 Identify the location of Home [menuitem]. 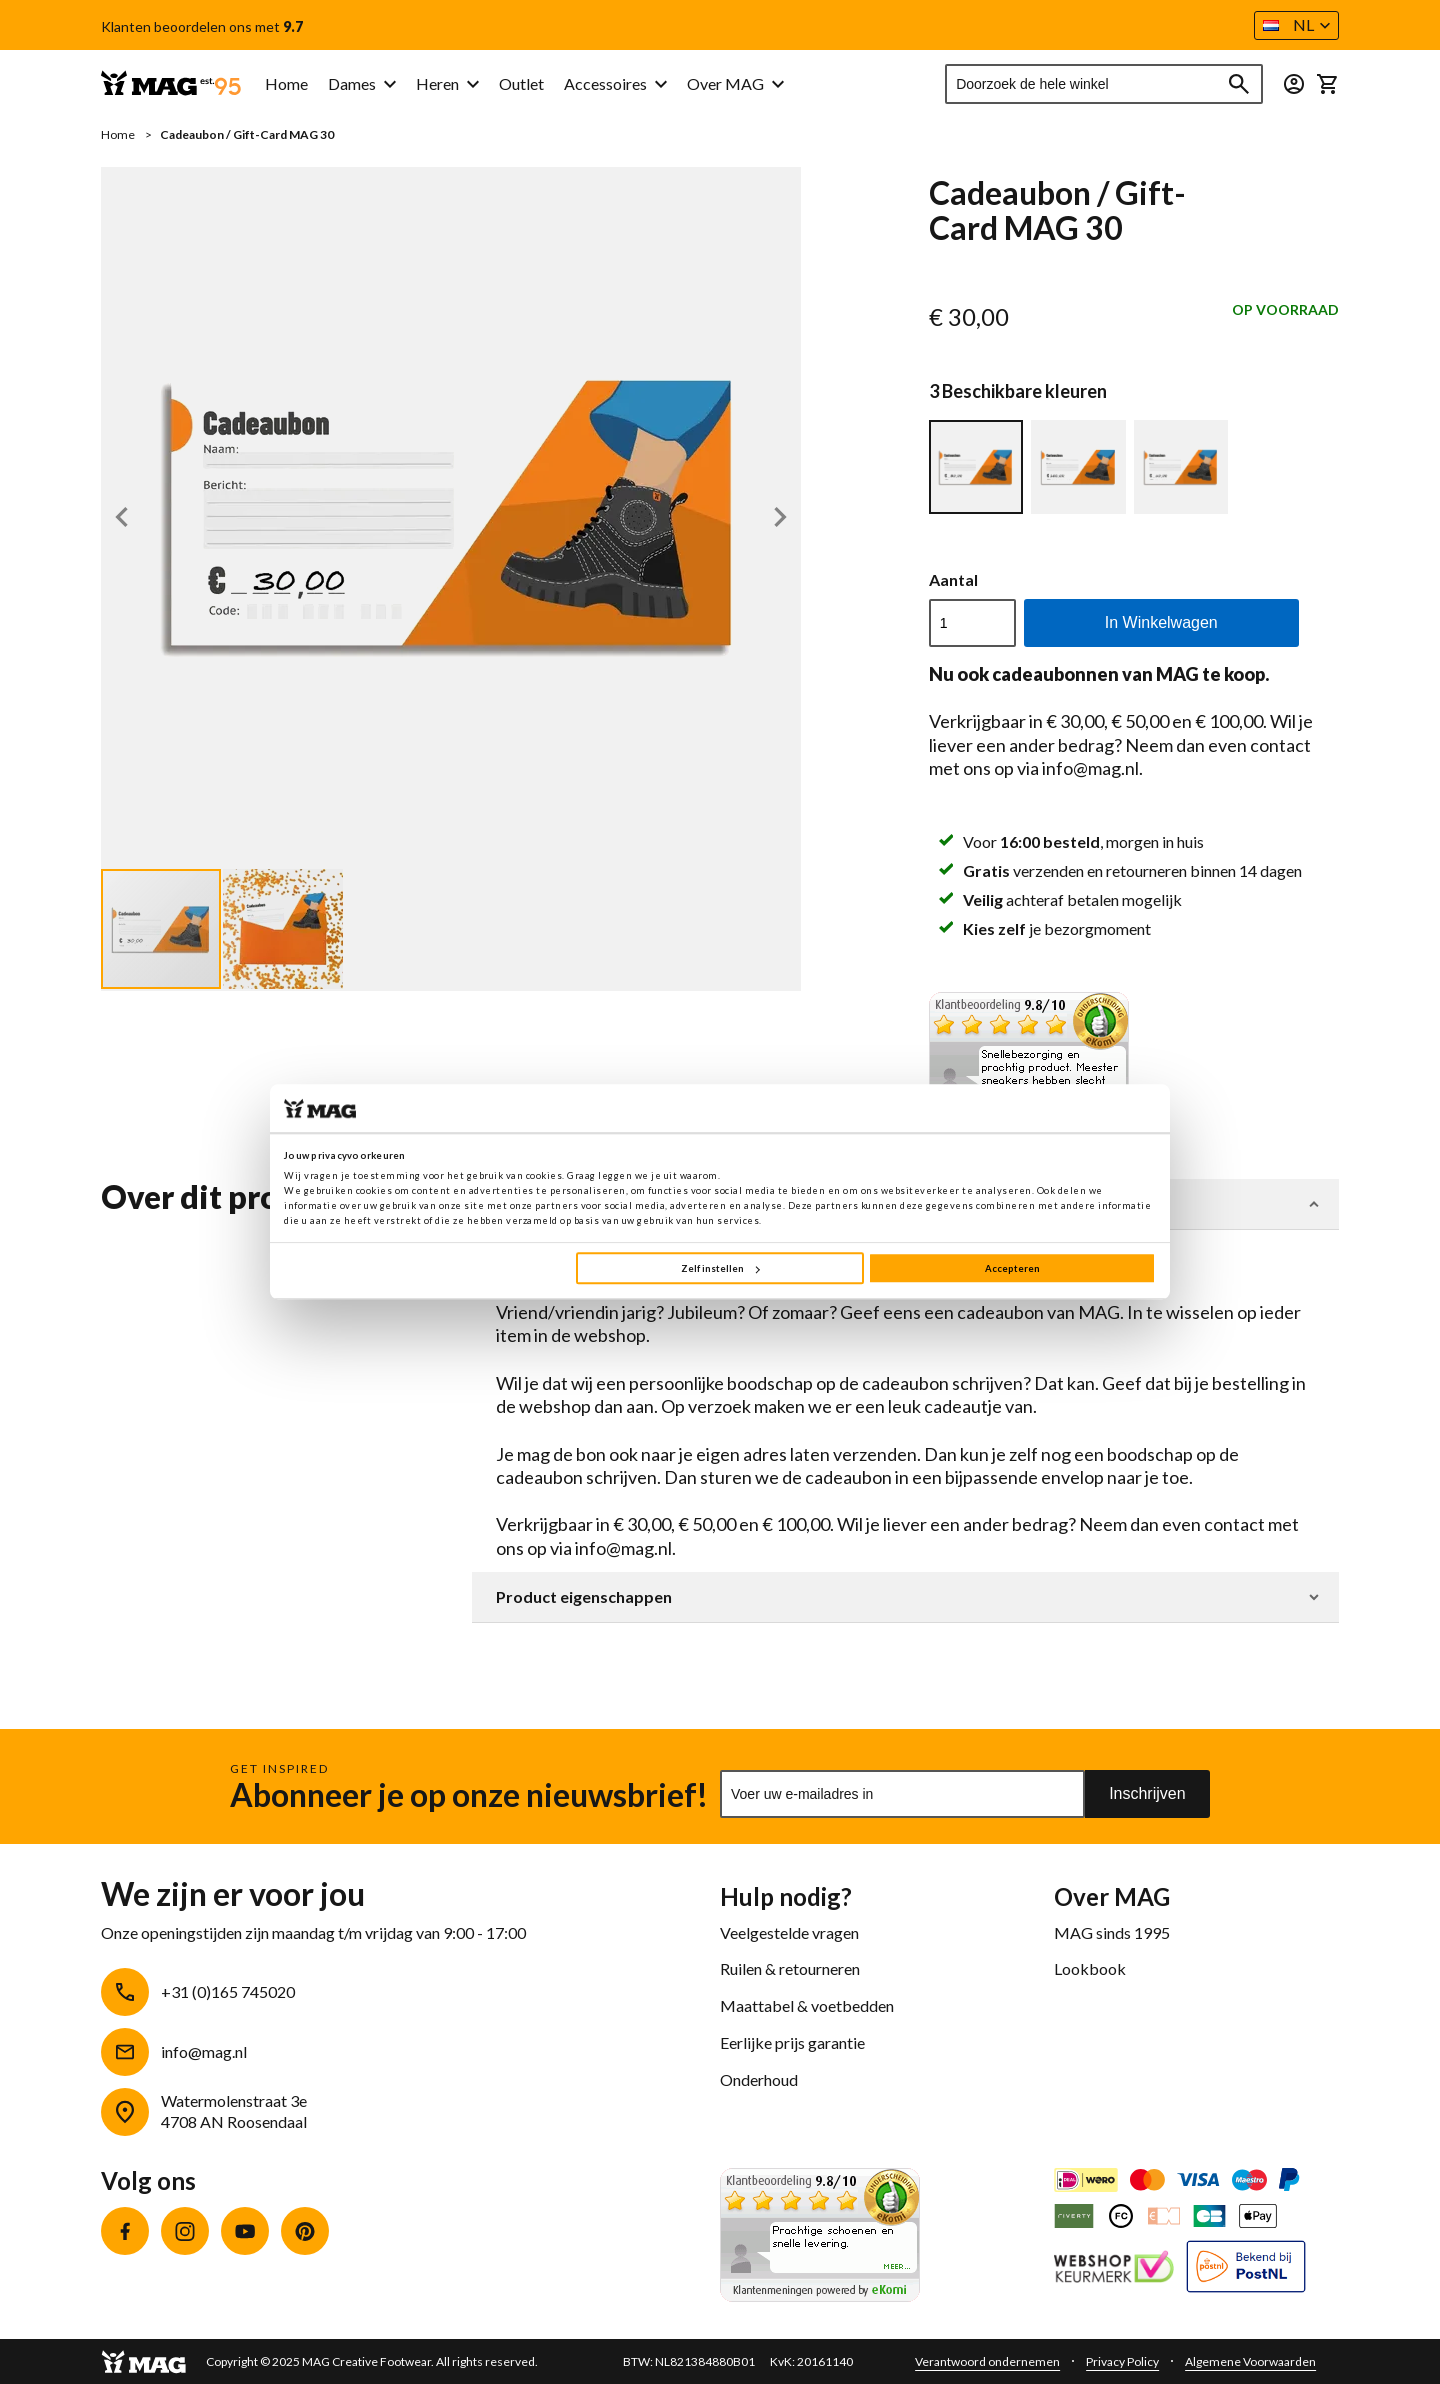
(286, 83).